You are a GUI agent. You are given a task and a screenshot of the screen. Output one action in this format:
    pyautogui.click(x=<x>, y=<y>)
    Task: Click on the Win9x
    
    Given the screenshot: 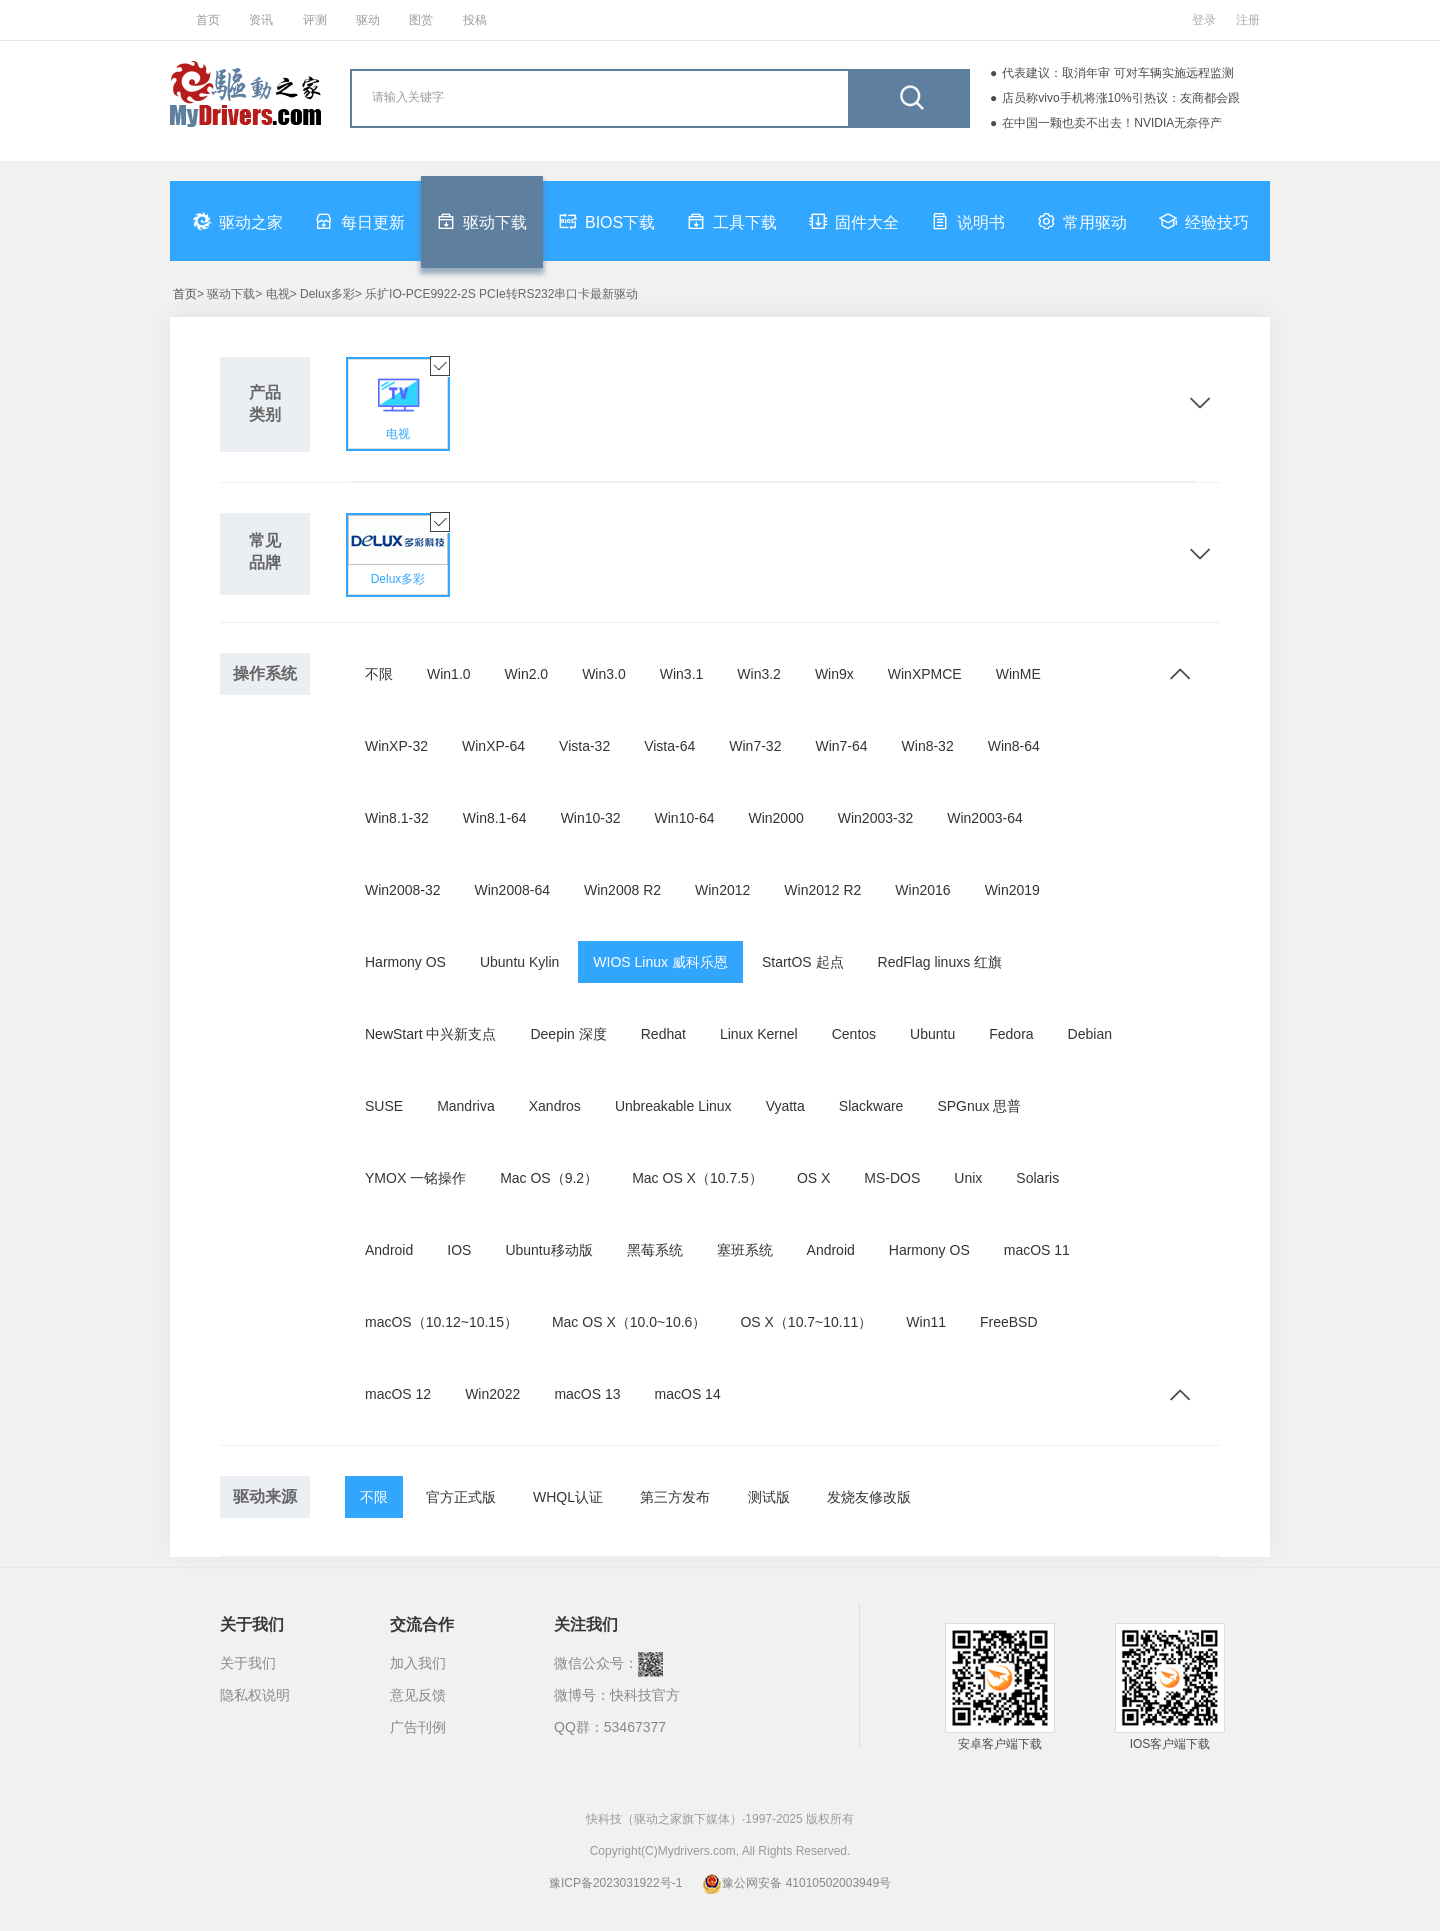 What is the action you would take?
    pyautogui.click(x=834, y=674)
    